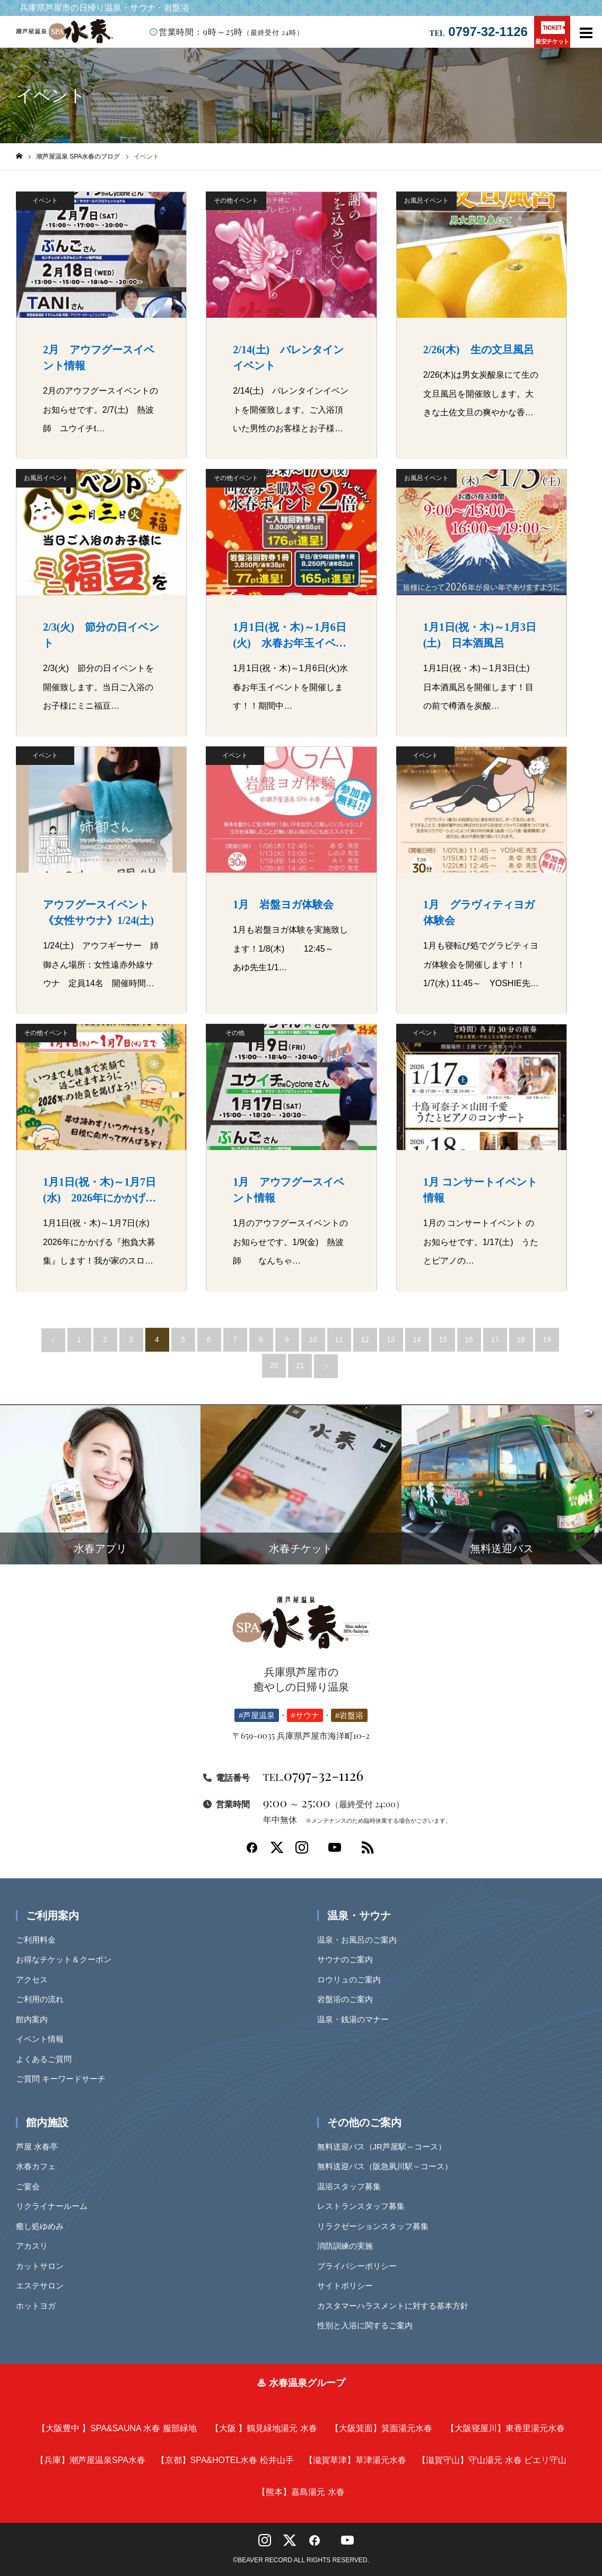 This screenshot has height=2576, width=602. Describe the element at coordinates (388, 2166) in the screenshot. I see `無料送迎バス（阪急夙川駅～コース）` at that location.